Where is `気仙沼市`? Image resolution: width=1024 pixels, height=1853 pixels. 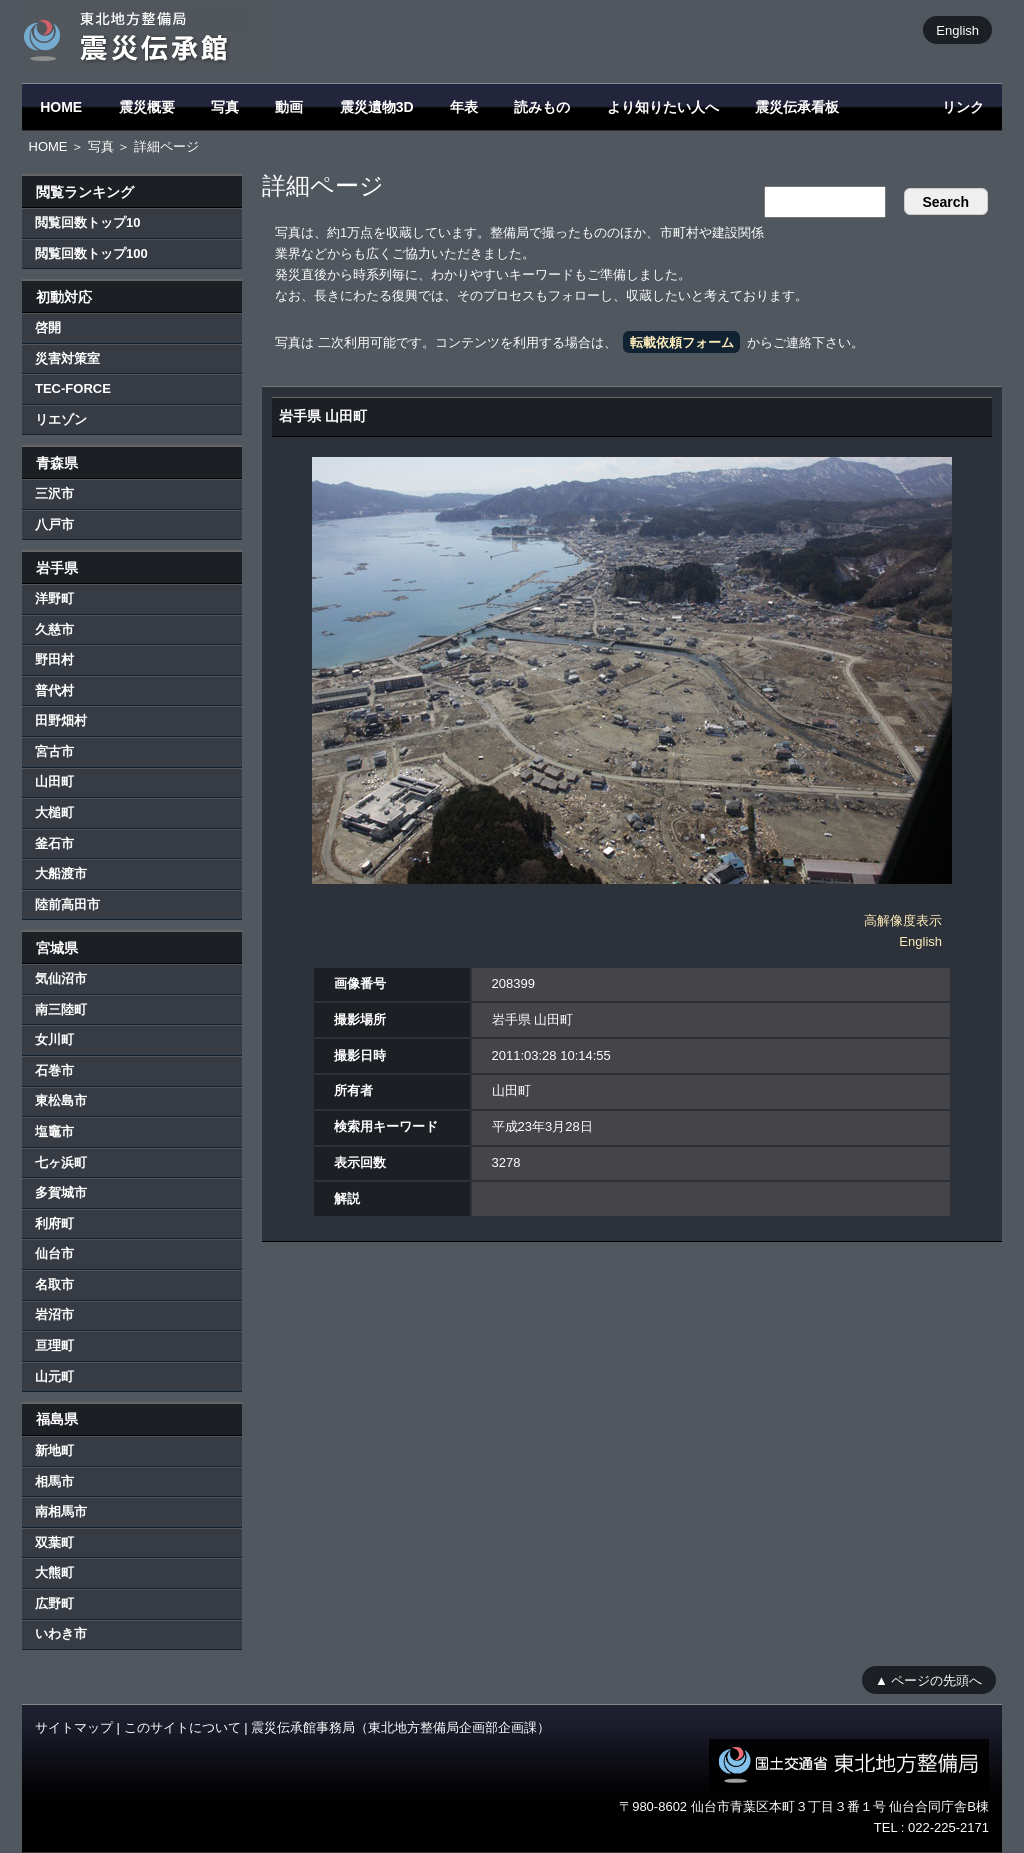 気仙沼市 is located at coordinates (61, 978).